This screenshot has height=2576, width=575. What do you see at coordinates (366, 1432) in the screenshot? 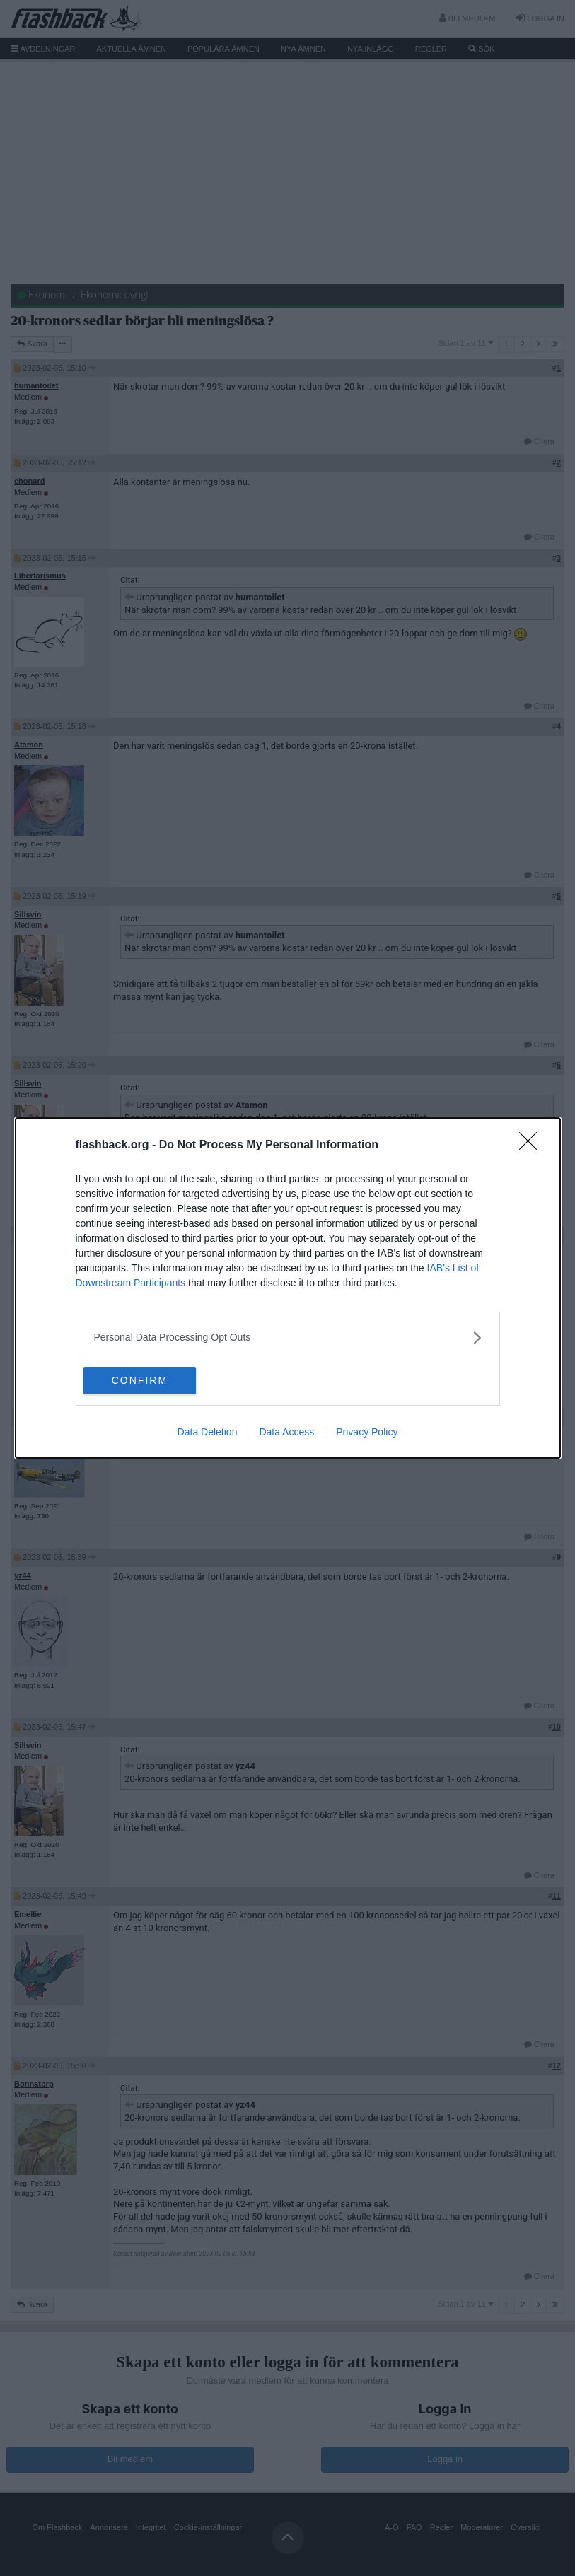
I see `Privacy Policy` at bounding box center [366, 1432].